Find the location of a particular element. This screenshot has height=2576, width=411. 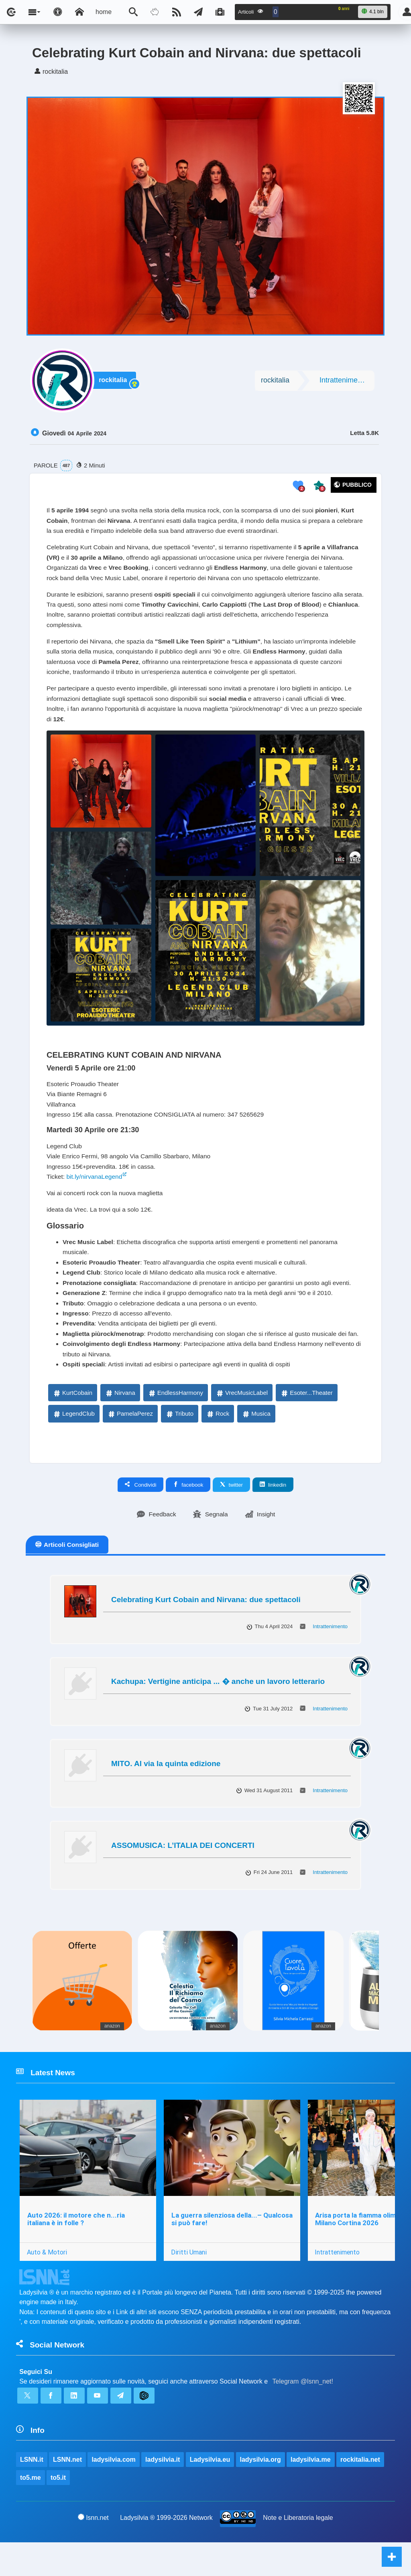

bit.ly/nirvanaLegend is located at coordinates (95, 1189).